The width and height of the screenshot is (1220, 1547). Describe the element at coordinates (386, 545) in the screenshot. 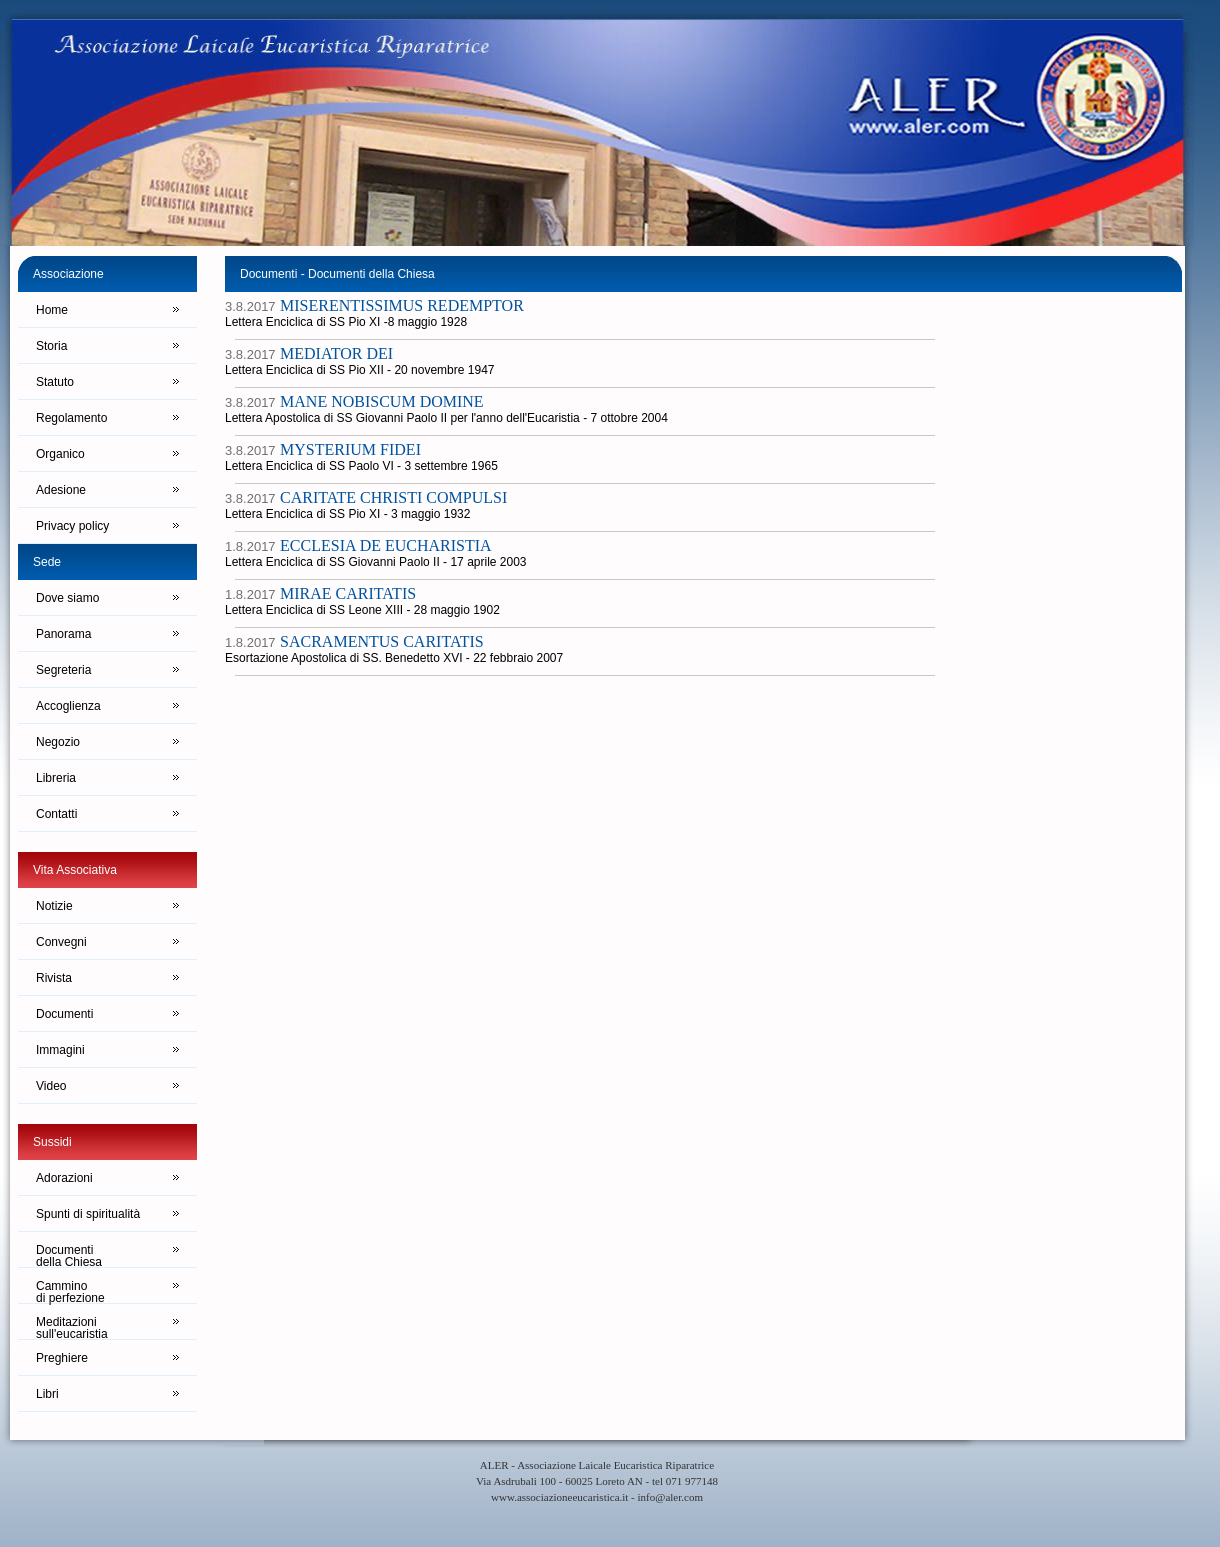

I see `ECCLESIA DE EUCHARISTIA` at that location.